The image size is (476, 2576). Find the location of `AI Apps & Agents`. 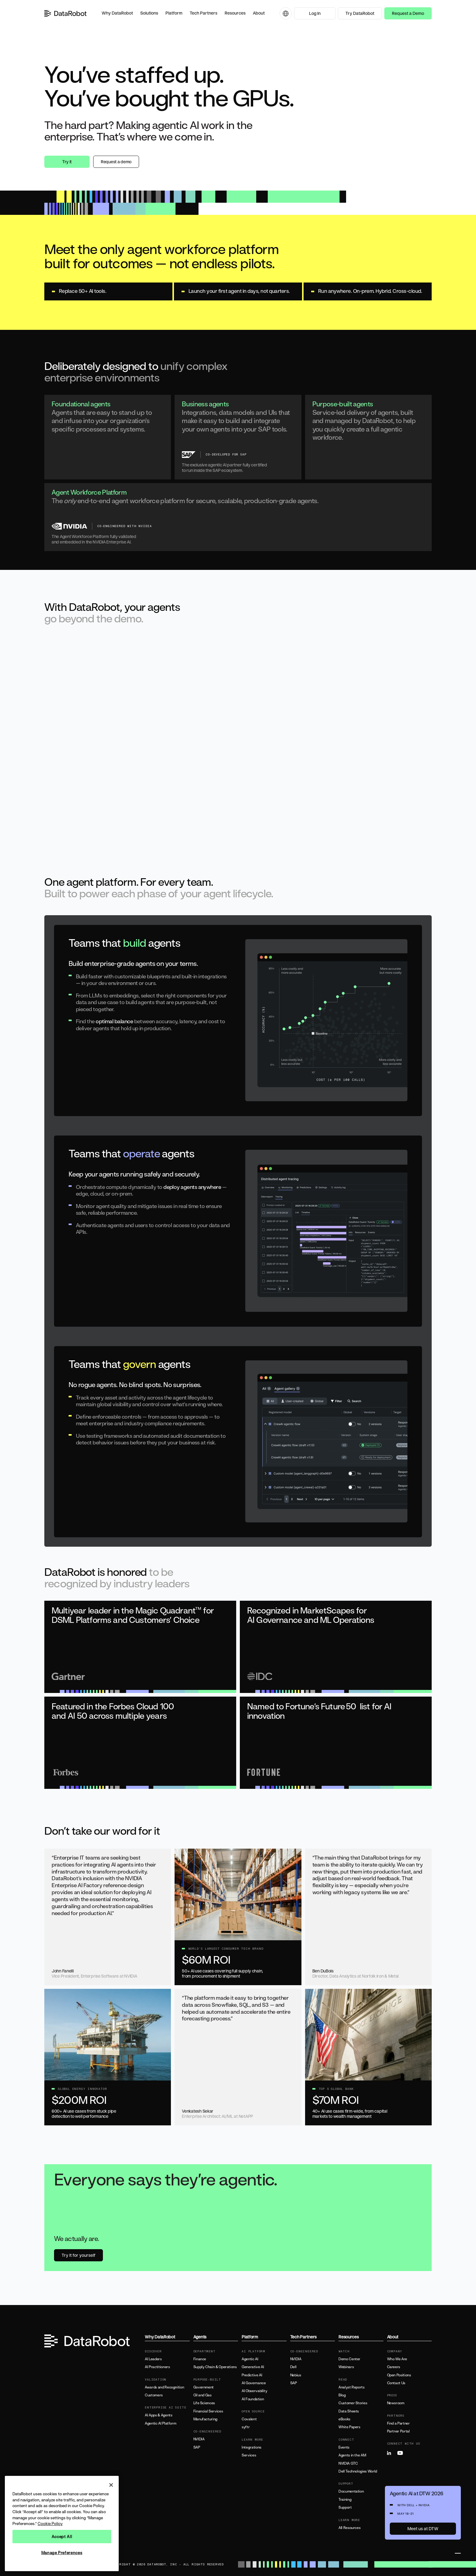

AI Apps & Agents is located at coordinates (158, 2415).